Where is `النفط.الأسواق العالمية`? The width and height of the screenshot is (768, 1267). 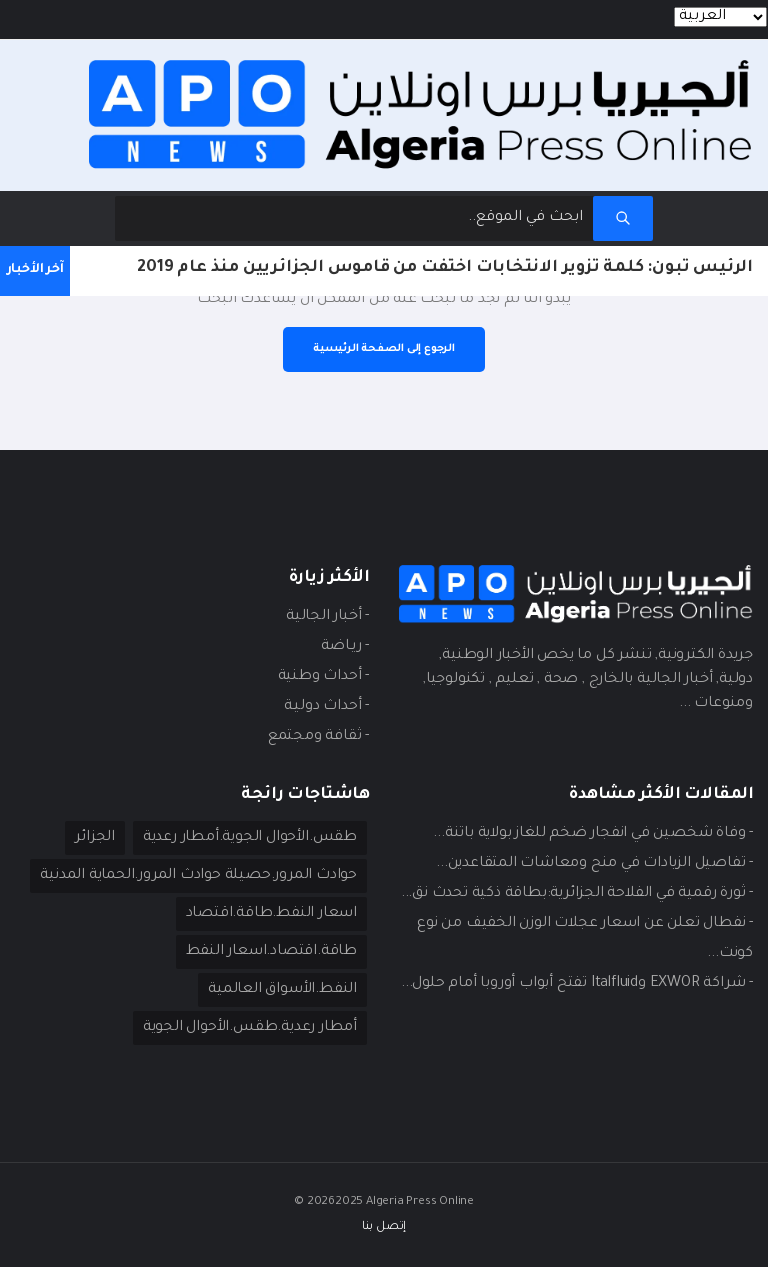 النفط.الأسواق العالمية is located at coordinates (282, 990).